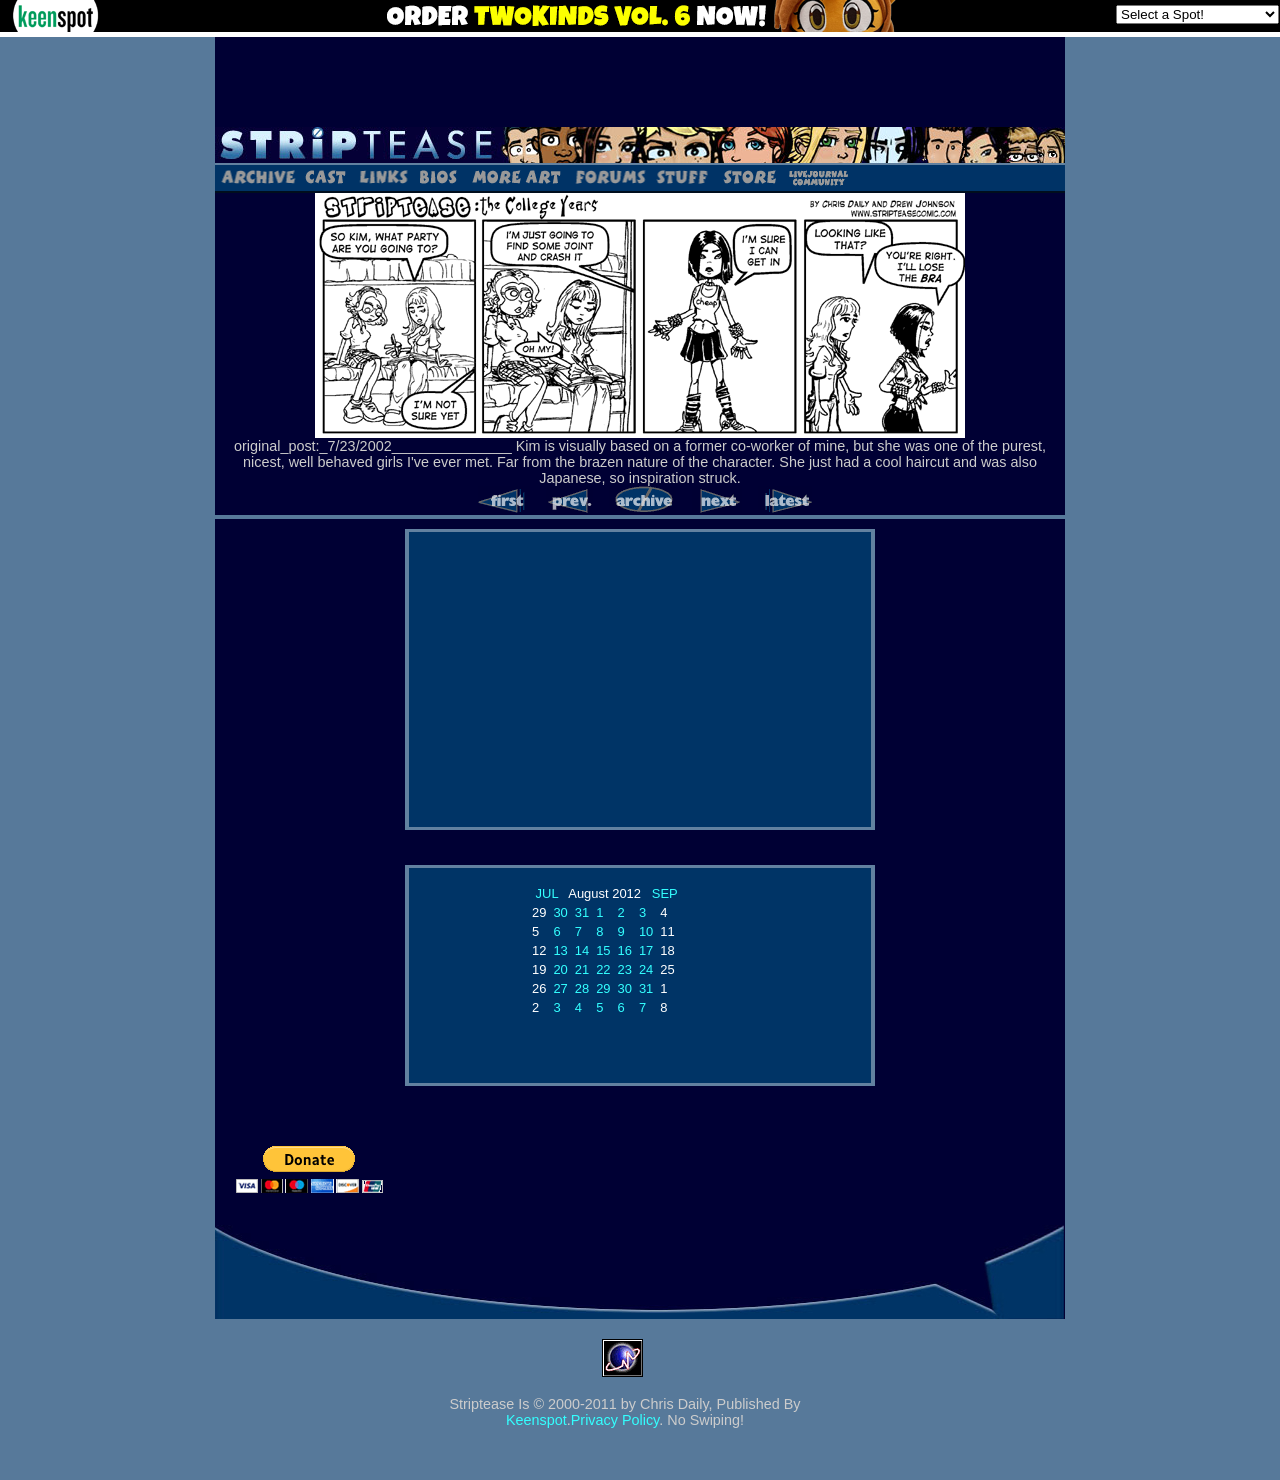 The image size is (1280, 1480). Describe the element at coordinates (646, 969) in the screenshot. I see `24` at that location.